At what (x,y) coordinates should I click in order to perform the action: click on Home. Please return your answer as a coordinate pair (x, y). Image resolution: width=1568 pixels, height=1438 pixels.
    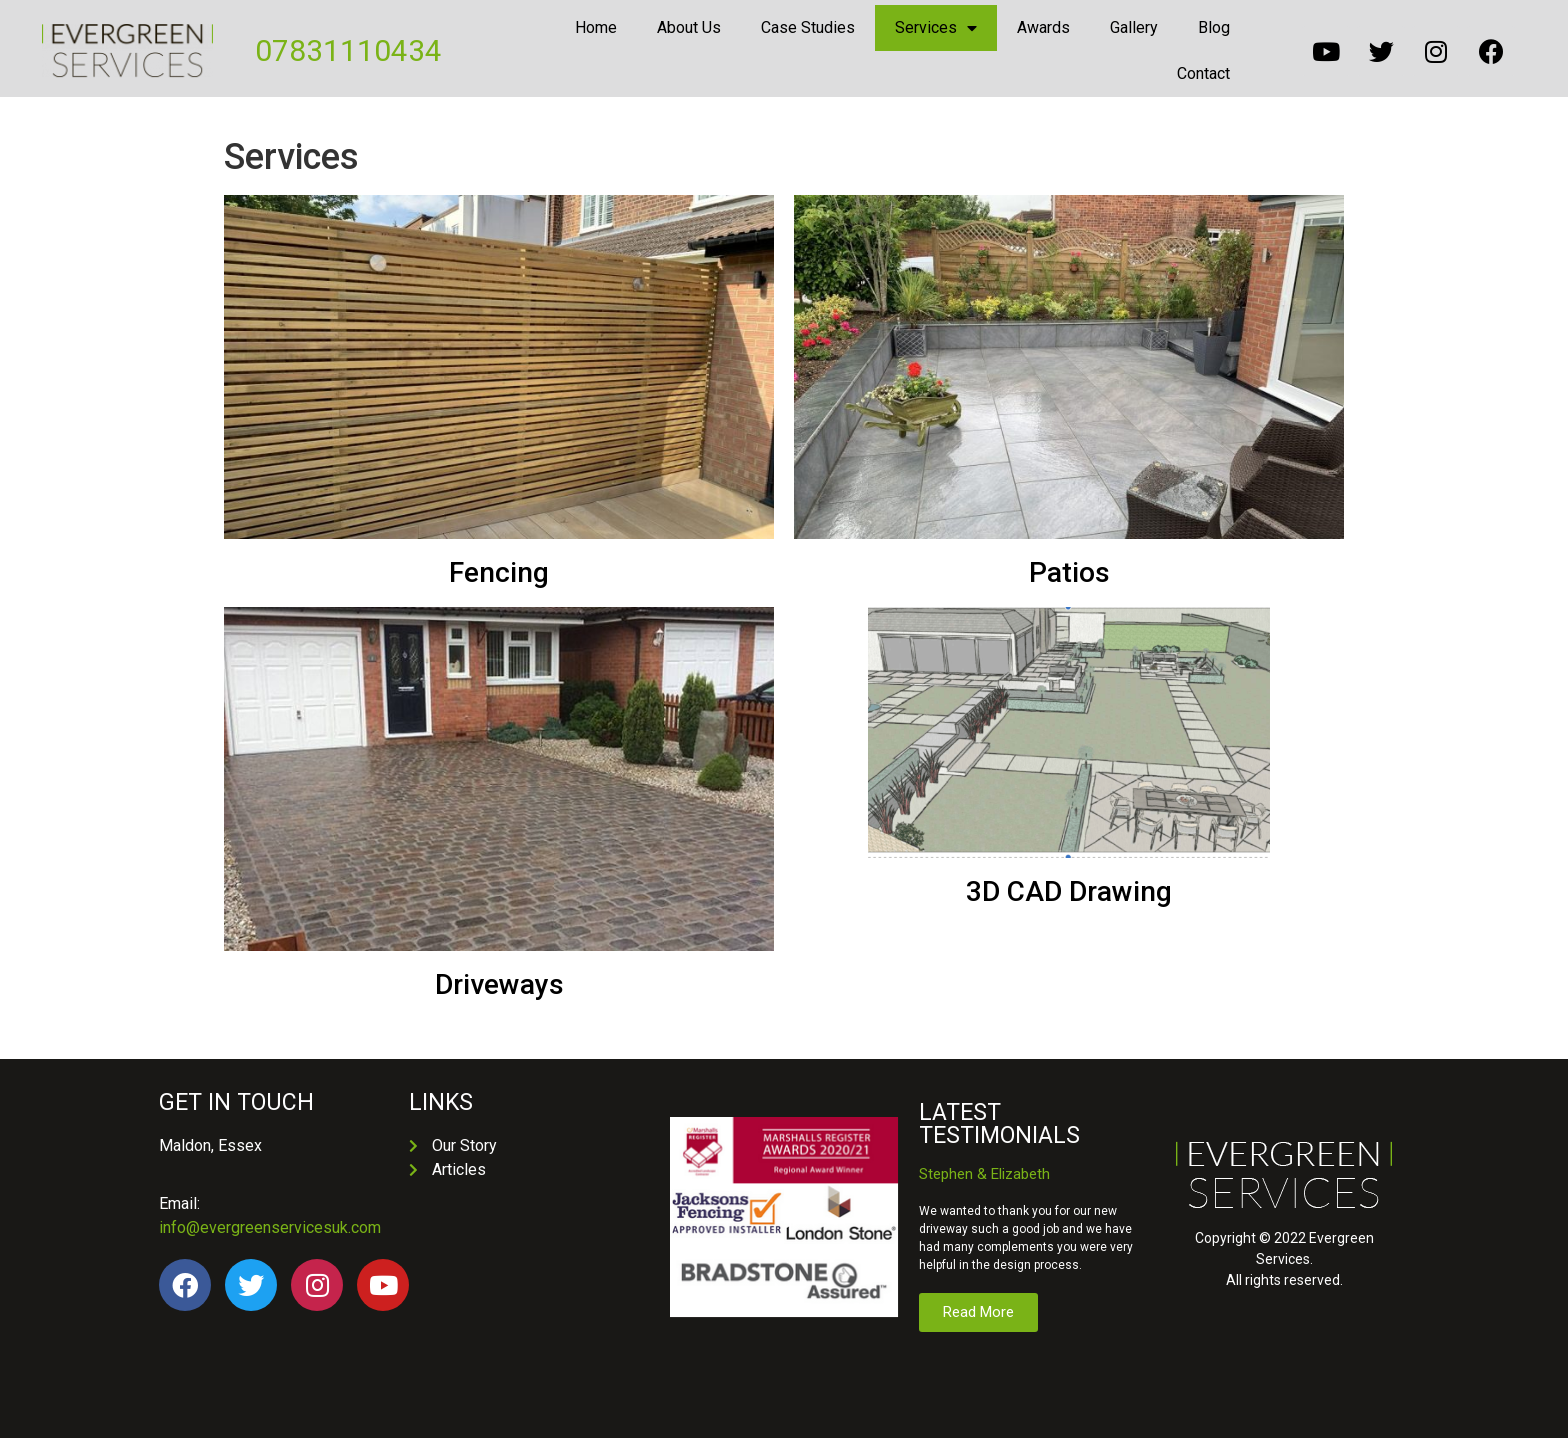
    Looking at the image, I should click on (596, 27).